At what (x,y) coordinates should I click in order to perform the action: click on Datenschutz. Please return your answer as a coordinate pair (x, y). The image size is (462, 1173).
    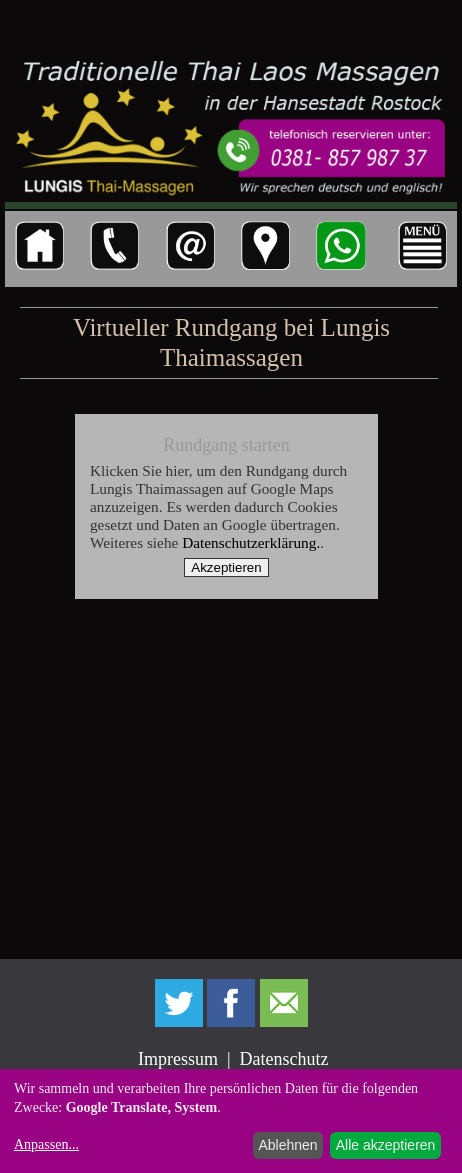
    Looking at the image, I should click on (284, 1059).